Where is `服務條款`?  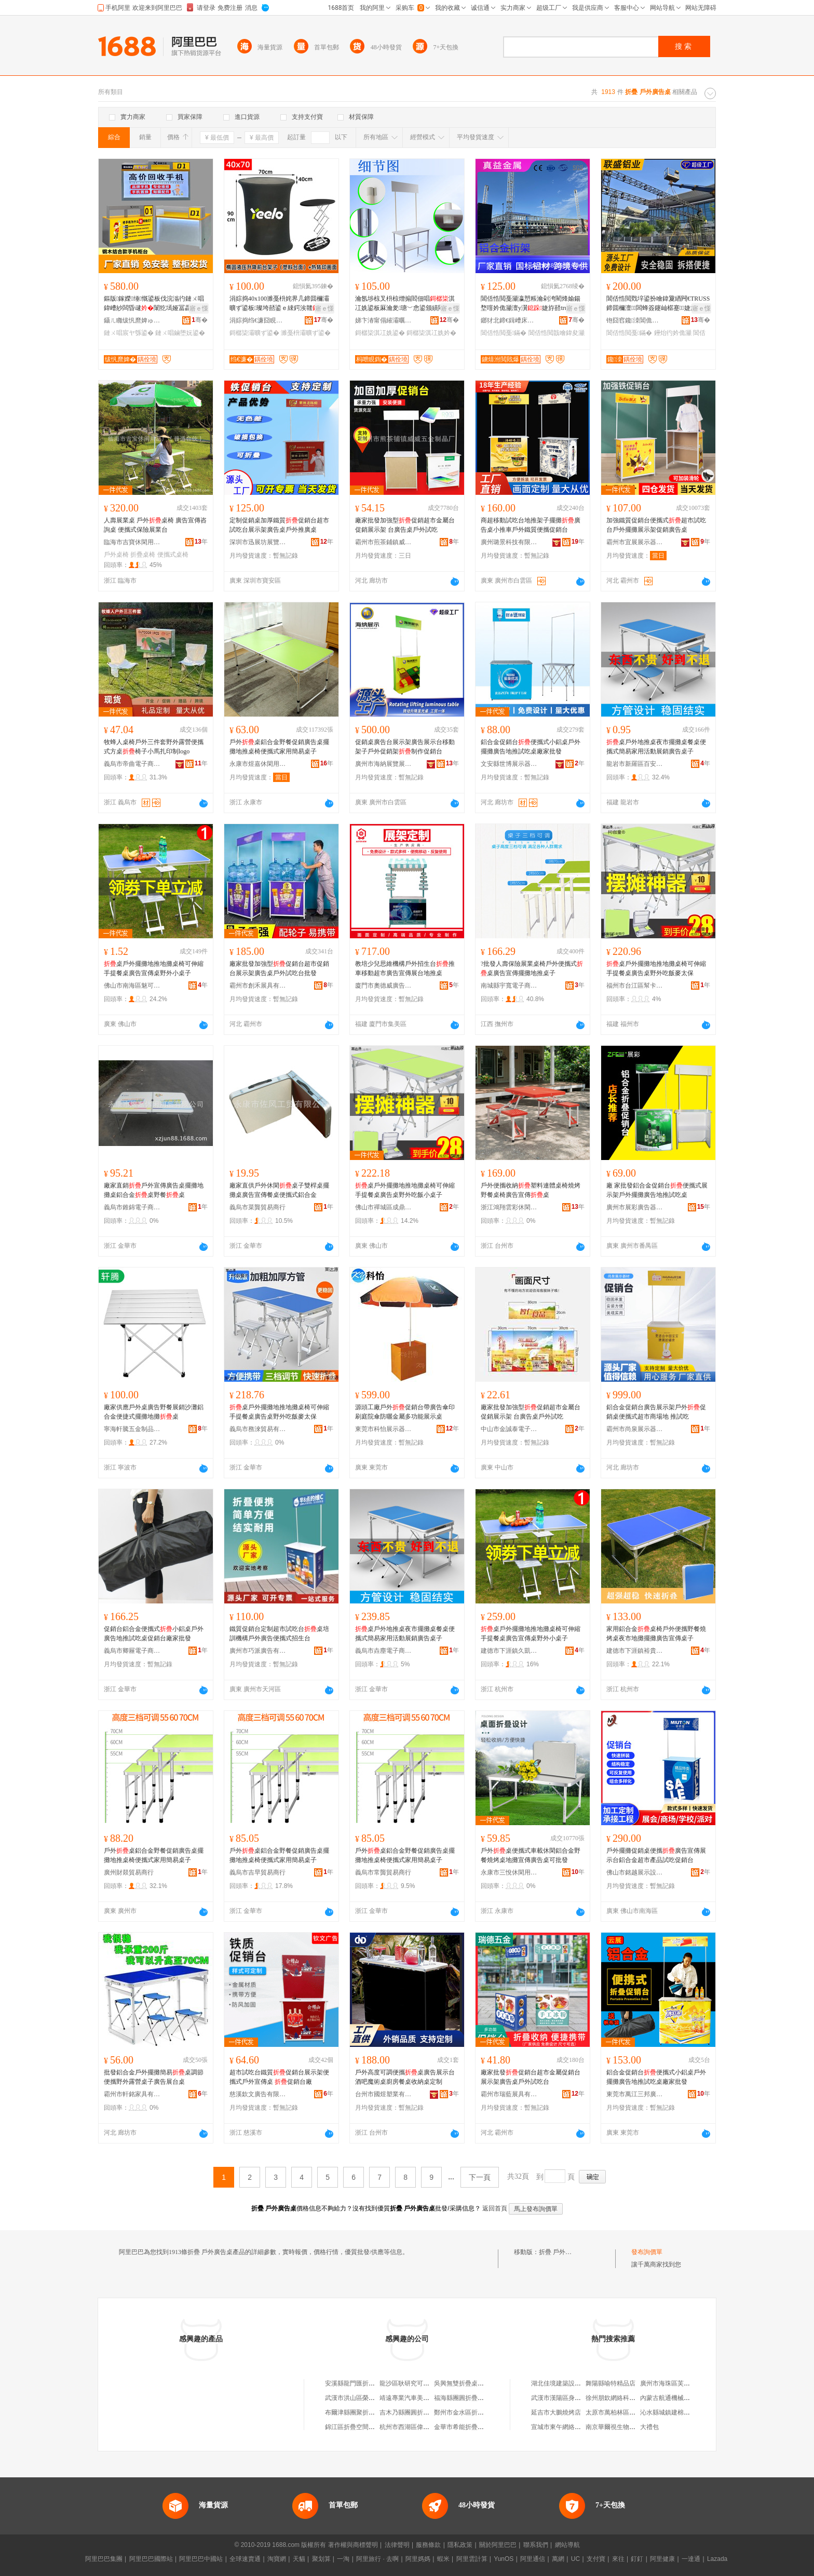 服務條款 is located at coordinates (428, 2544).